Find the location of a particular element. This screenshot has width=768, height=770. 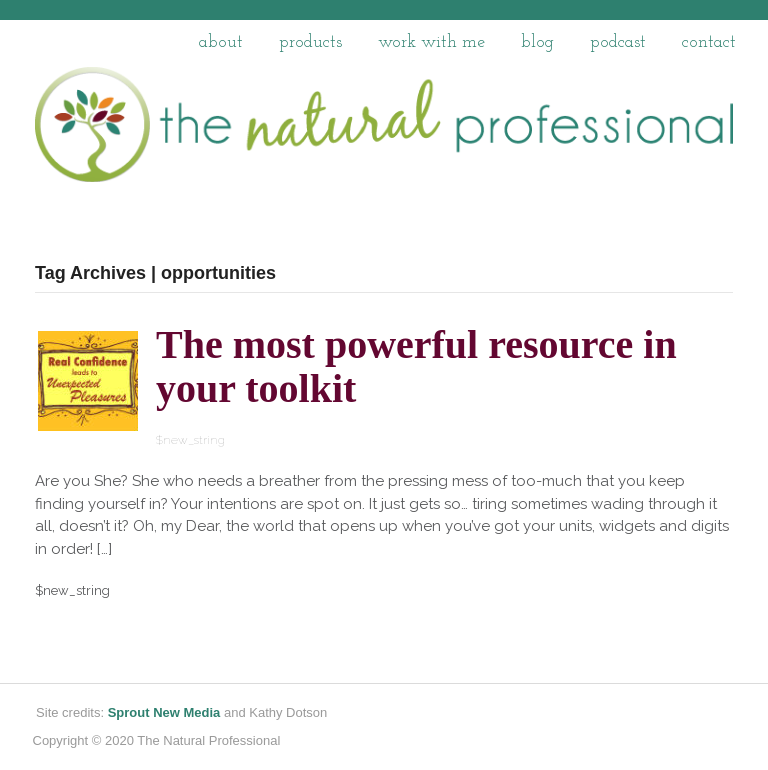

The most powerful resource in your toolkit is located at coordinates (416, 366).